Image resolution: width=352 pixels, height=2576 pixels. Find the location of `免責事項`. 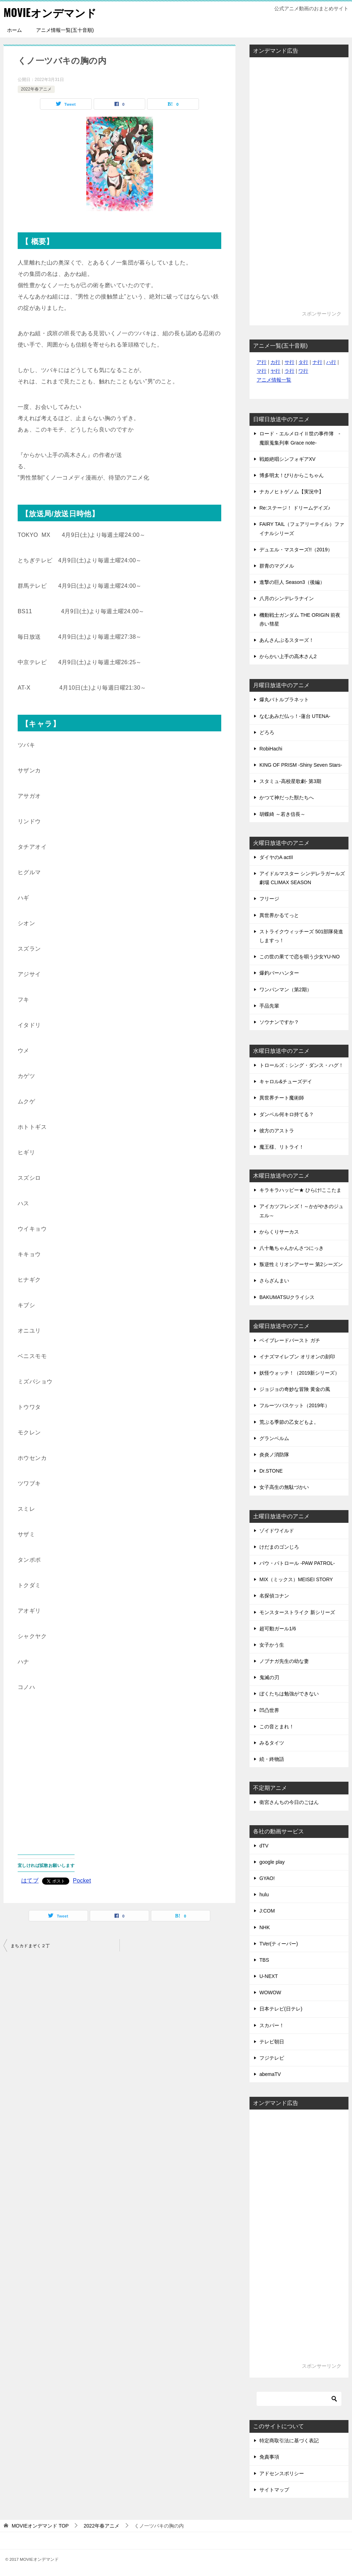

免責事項 is located at coordinates (269, 2457).